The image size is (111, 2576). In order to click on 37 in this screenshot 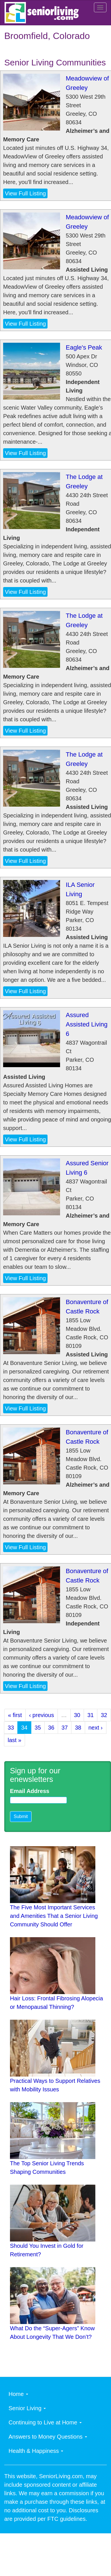, I will do `click(64, 1727)`.